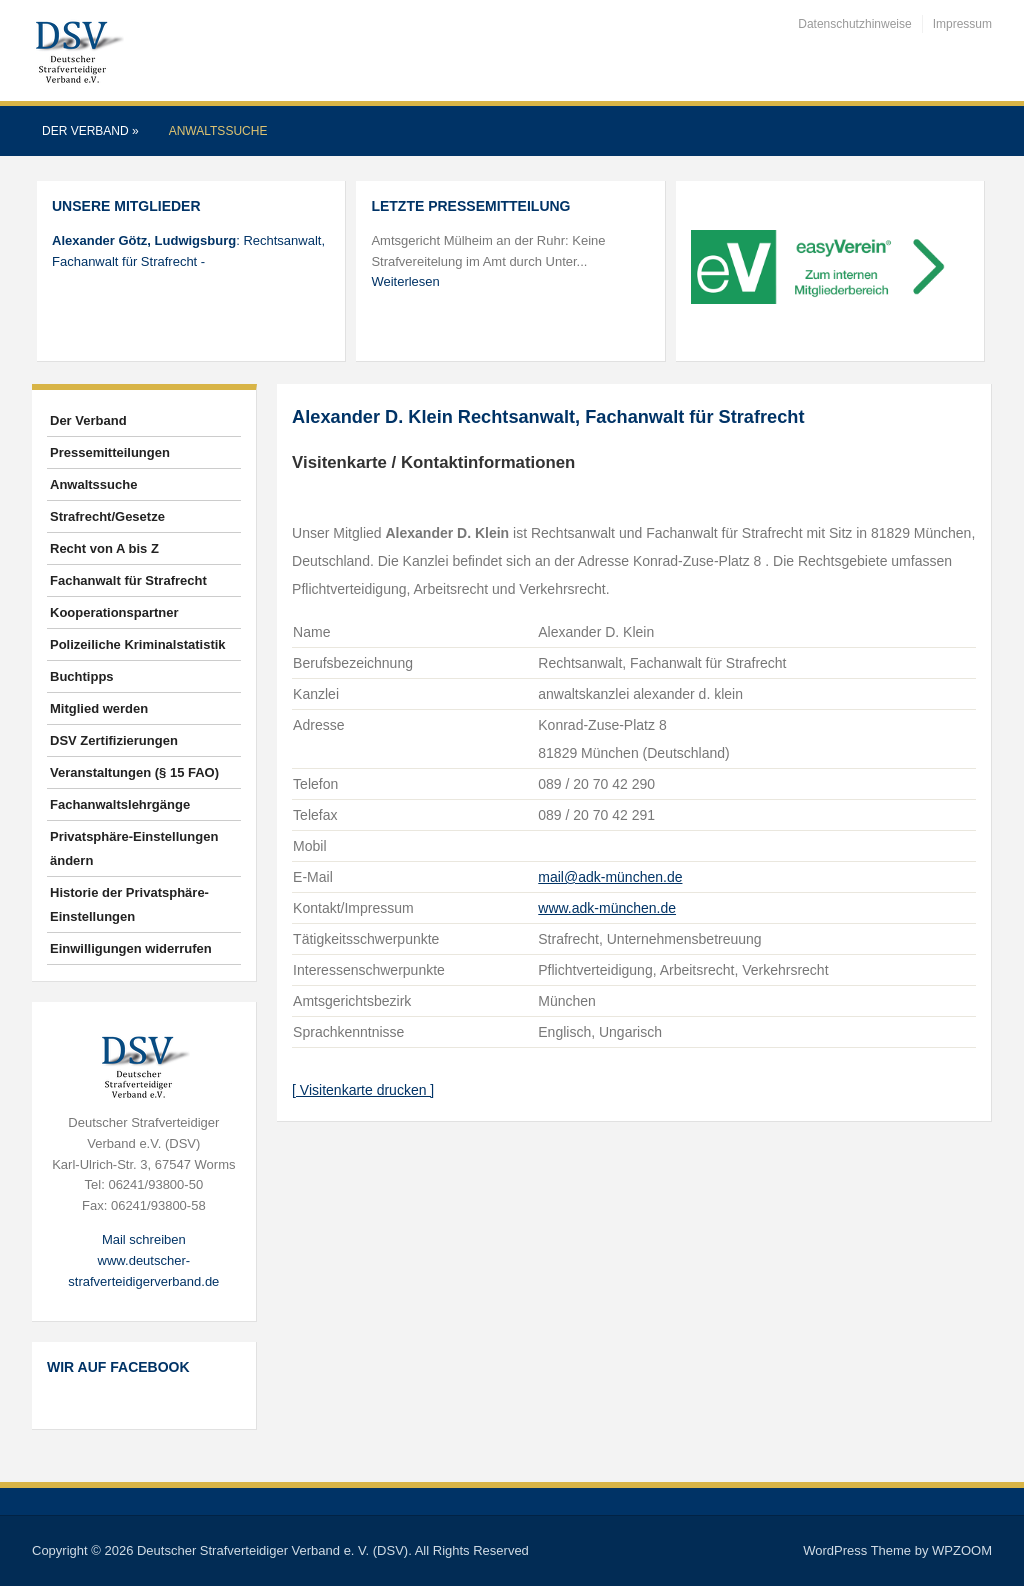 The width and height of the screenshot is (1024, 1586). Describe the element at coordinates (114, 740) in the screenshot. I see `DSV Zertifizierungen` at that location.